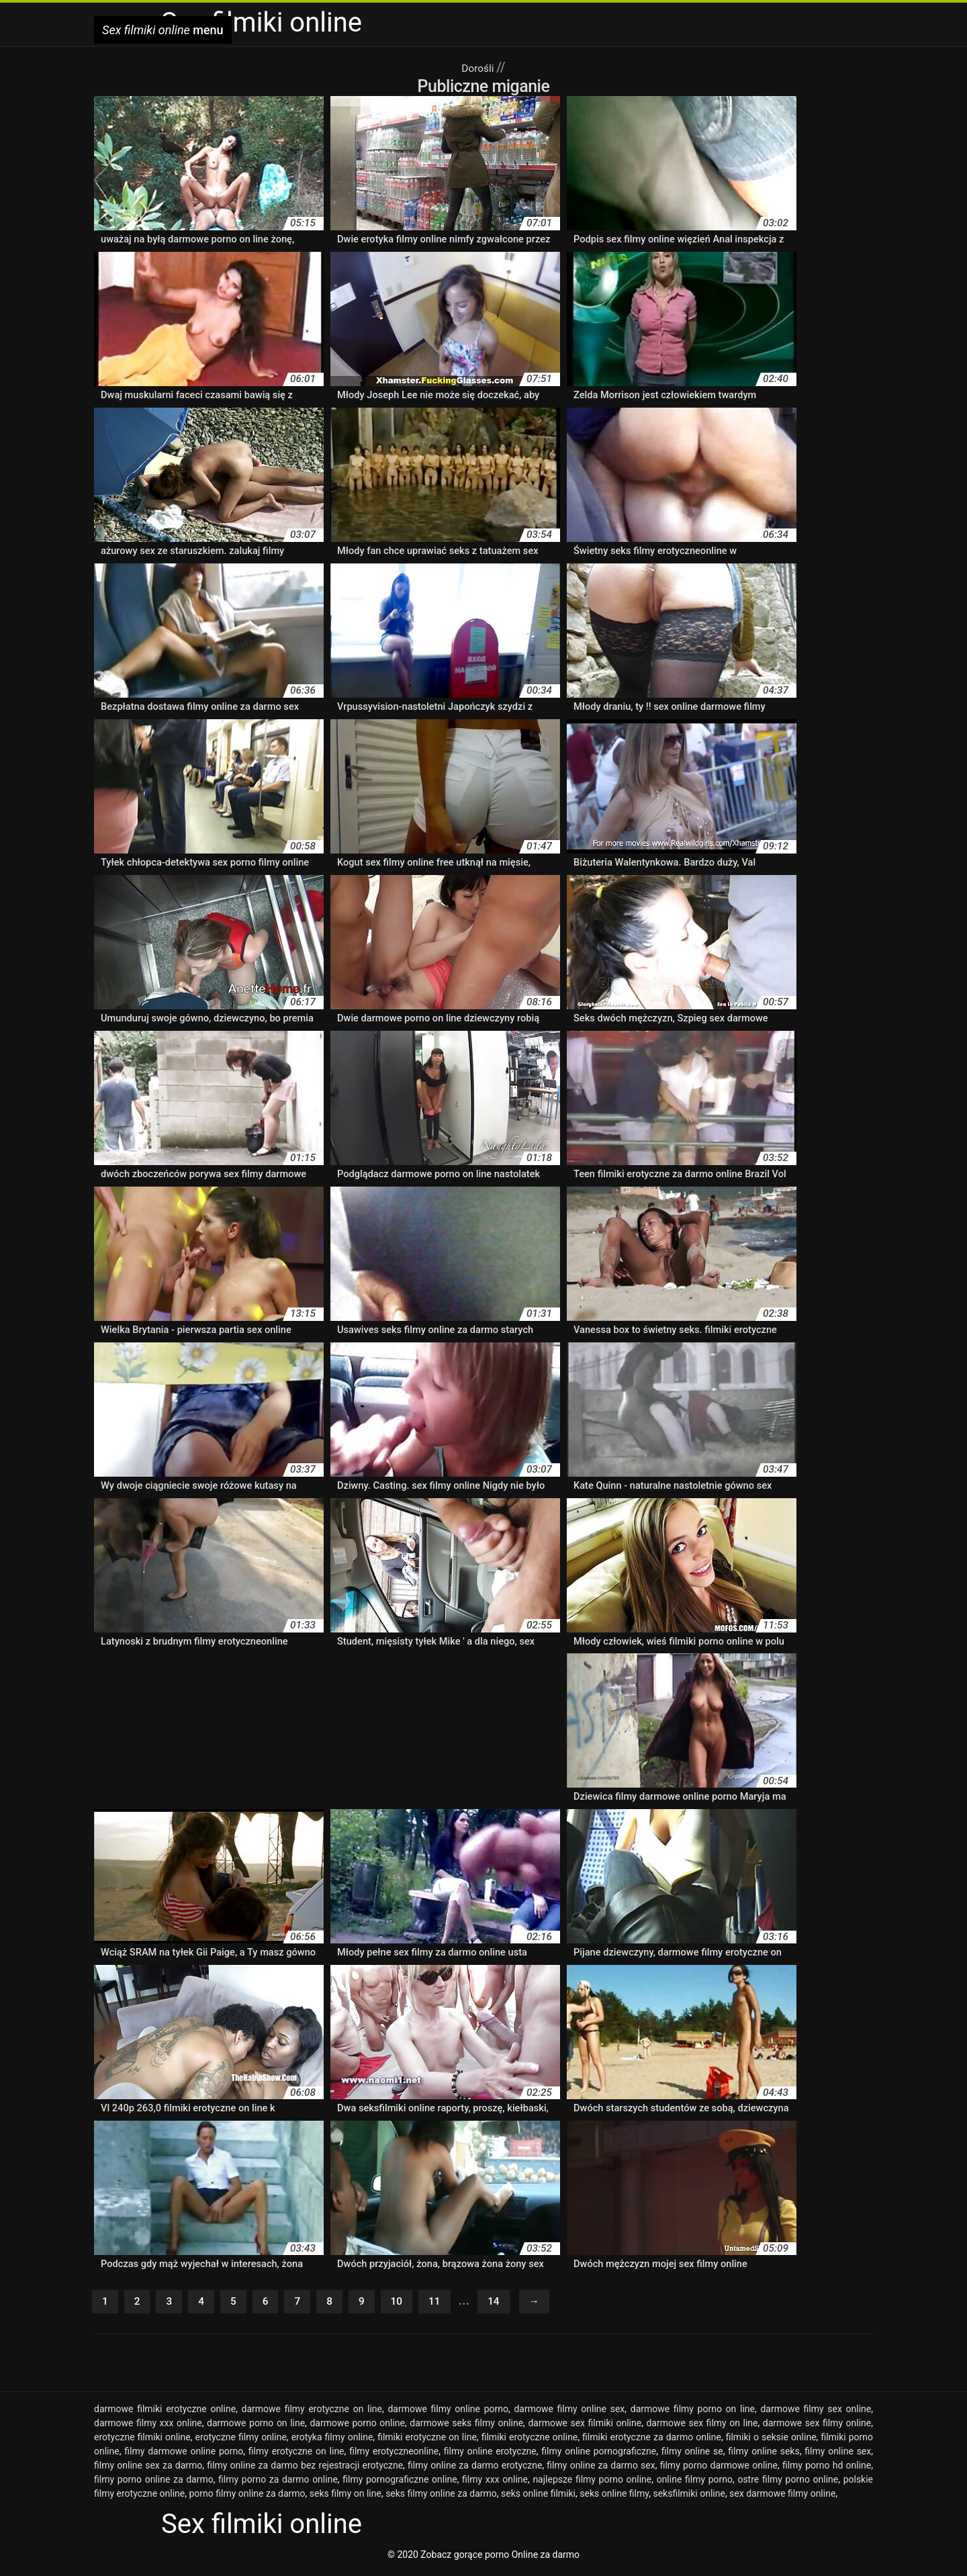  Describe the element at coordinates (689, 2497) in the screenshot. I see `seksfilmiki online` at that location.